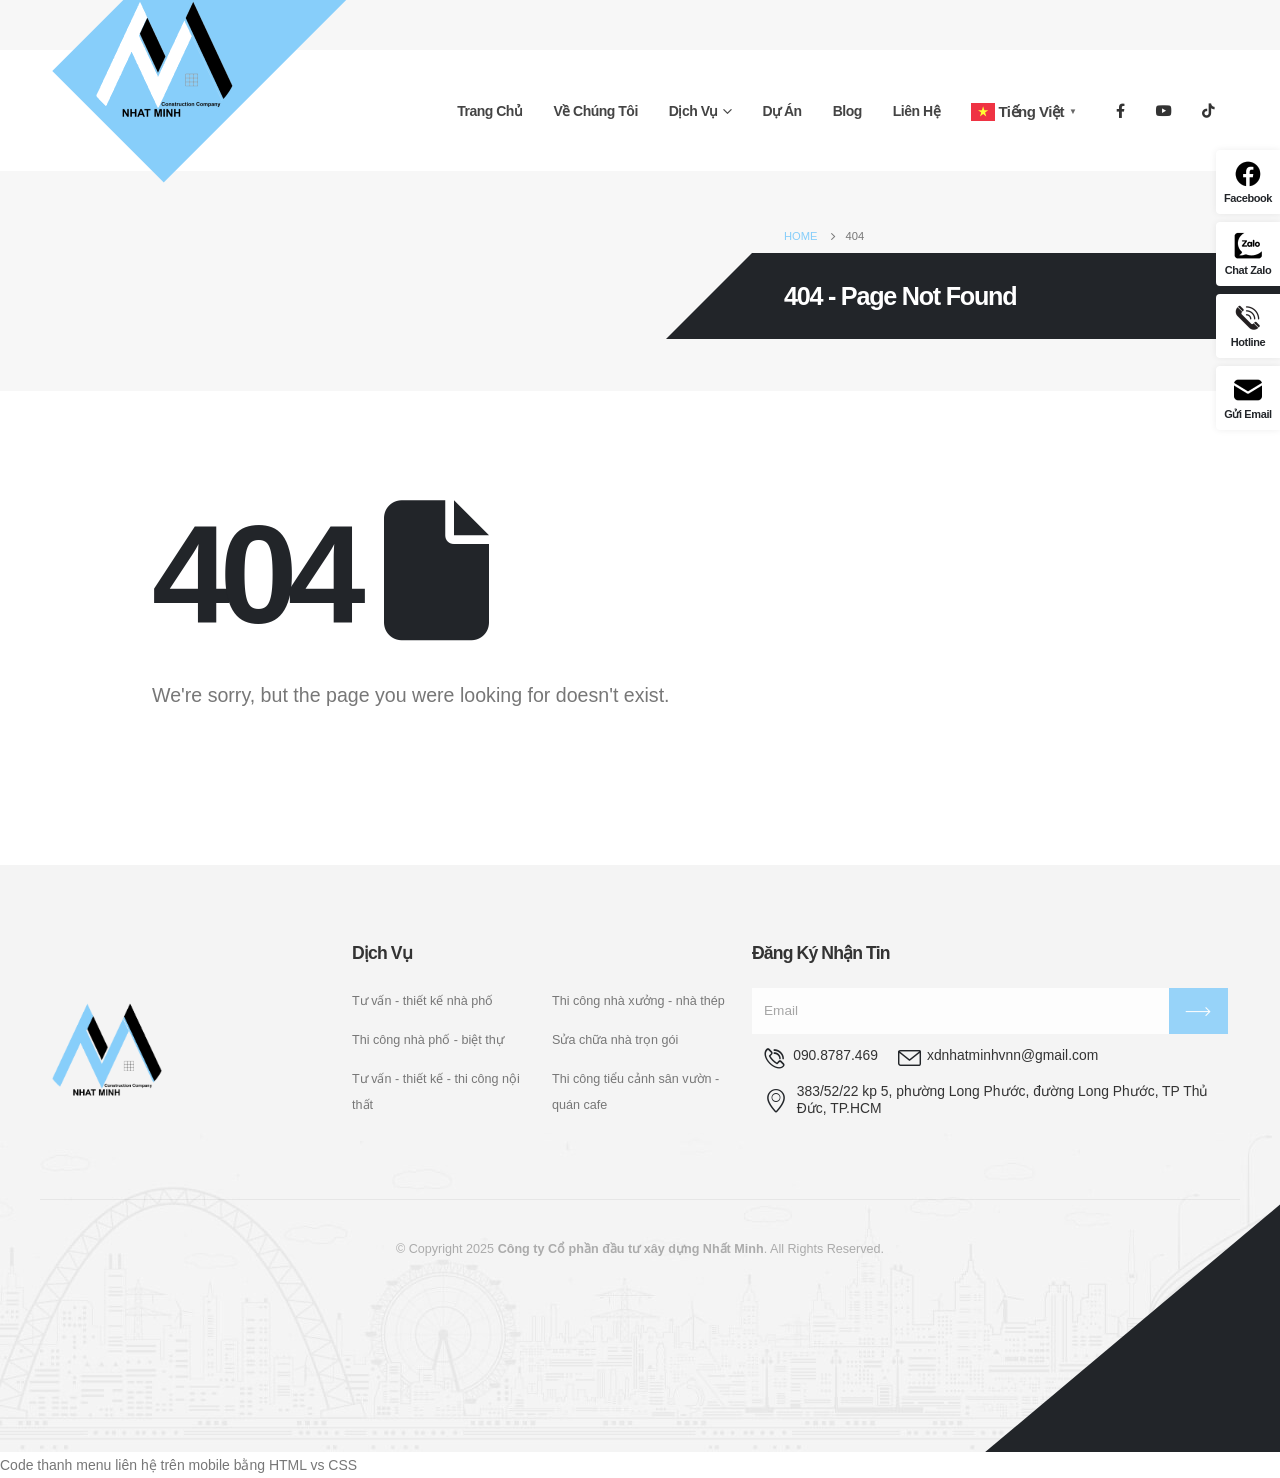 The image size is (1280, 1478). I want to click on Dự án, so click(782, 111).